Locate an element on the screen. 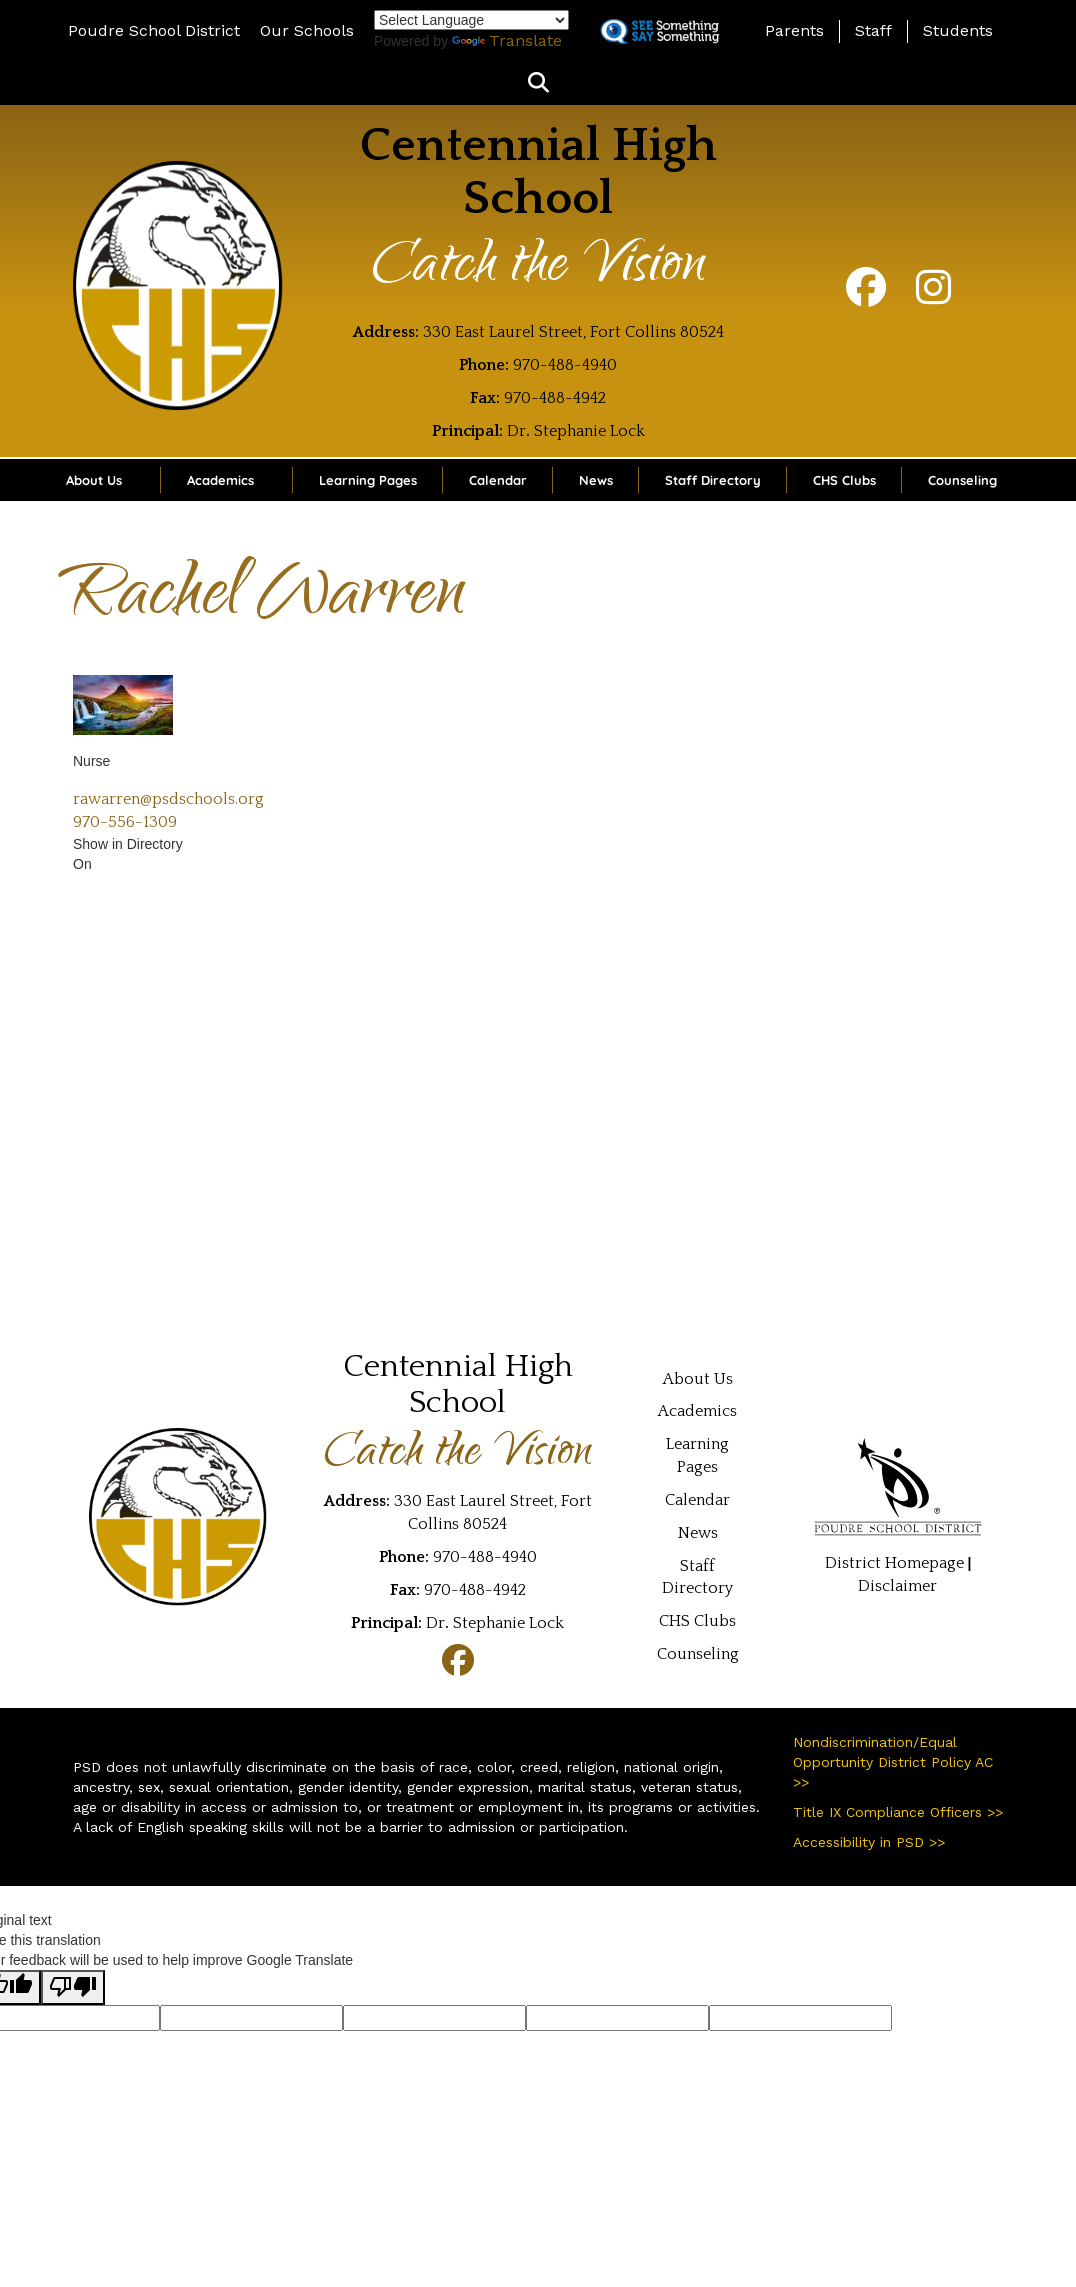 The image size is (1076, 2287). Parents is located at coordinates (794, 30).